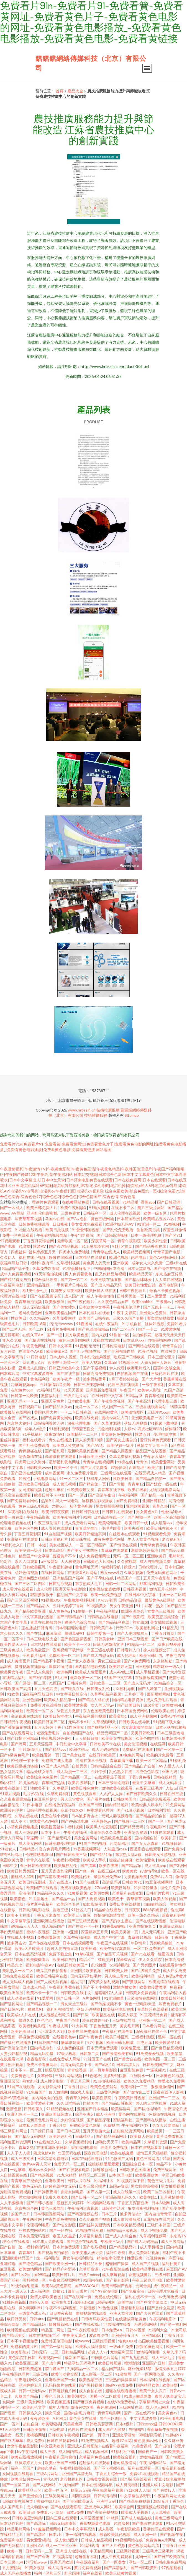 The image size is (187, 2576). I want to click on 日韩第一页欧美, so click(25, 1395).